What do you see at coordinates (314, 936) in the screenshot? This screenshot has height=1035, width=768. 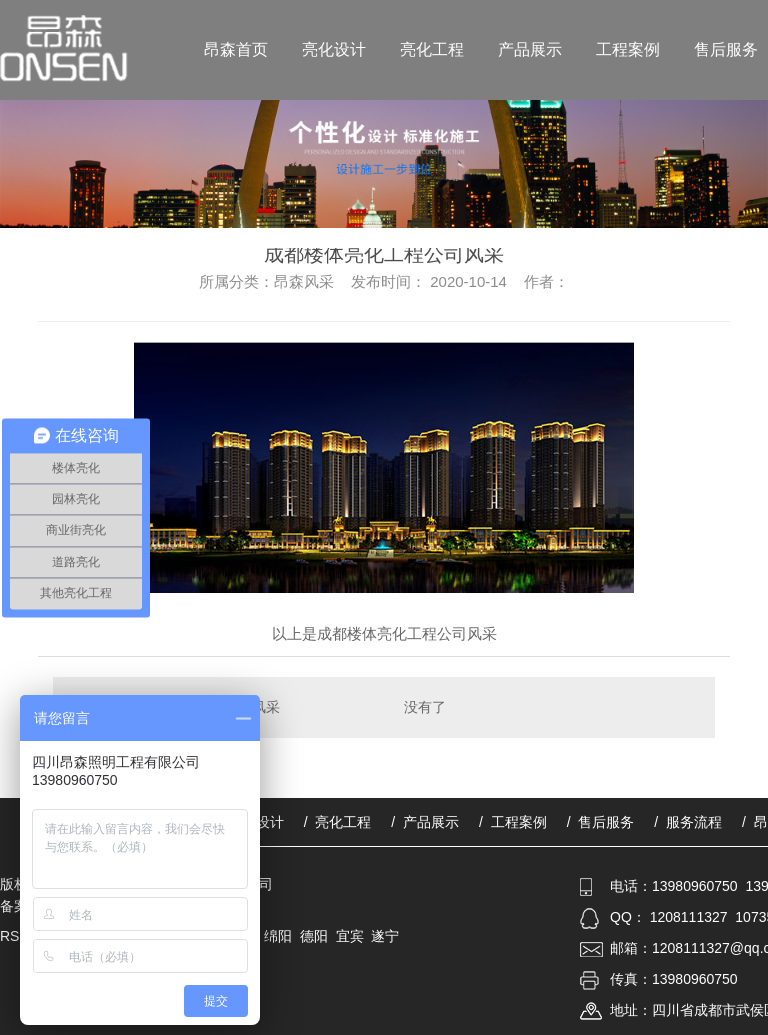 I see `德阳` at bounding box center [314, 936].